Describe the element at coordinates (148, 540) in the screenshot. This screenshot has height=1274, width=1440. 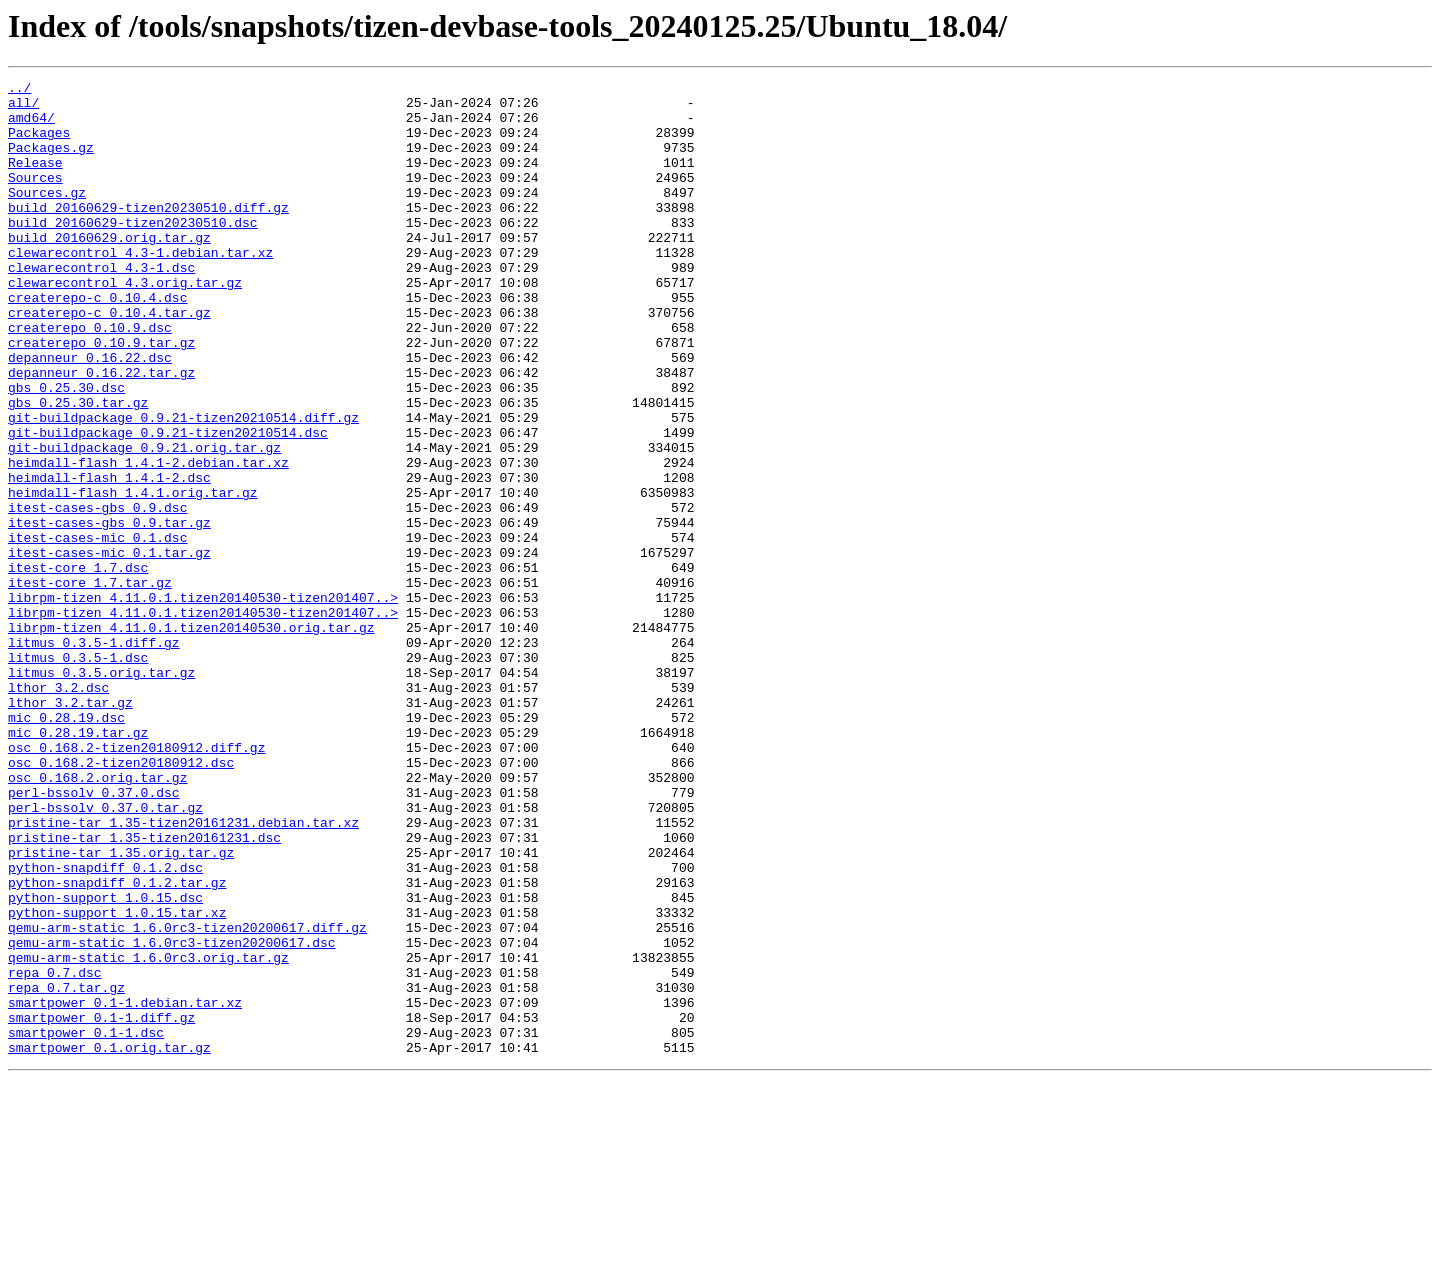
I see `heimdall-flash_1.4.1-2.debian.tar.xz` at that location.